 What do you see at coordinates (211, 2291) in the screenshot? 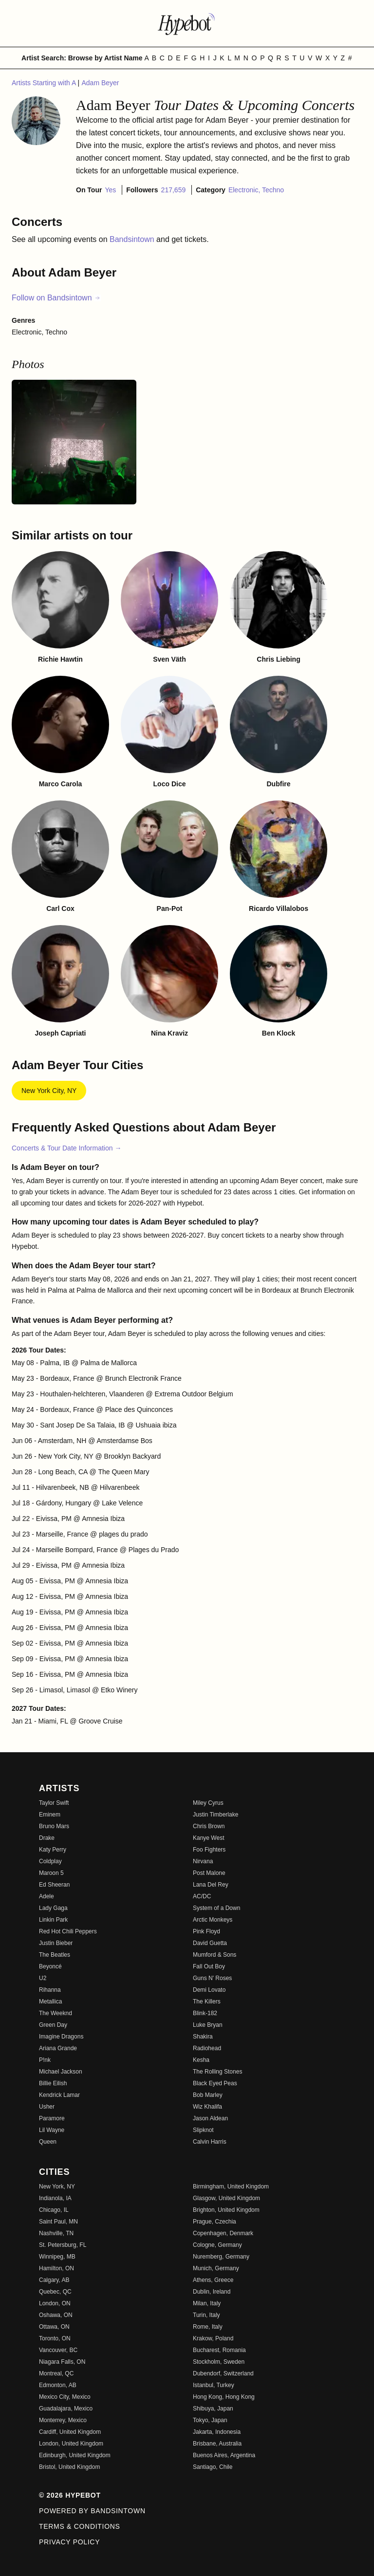
I see `Dublin, Ireland` at bounding box center [211, 2291].